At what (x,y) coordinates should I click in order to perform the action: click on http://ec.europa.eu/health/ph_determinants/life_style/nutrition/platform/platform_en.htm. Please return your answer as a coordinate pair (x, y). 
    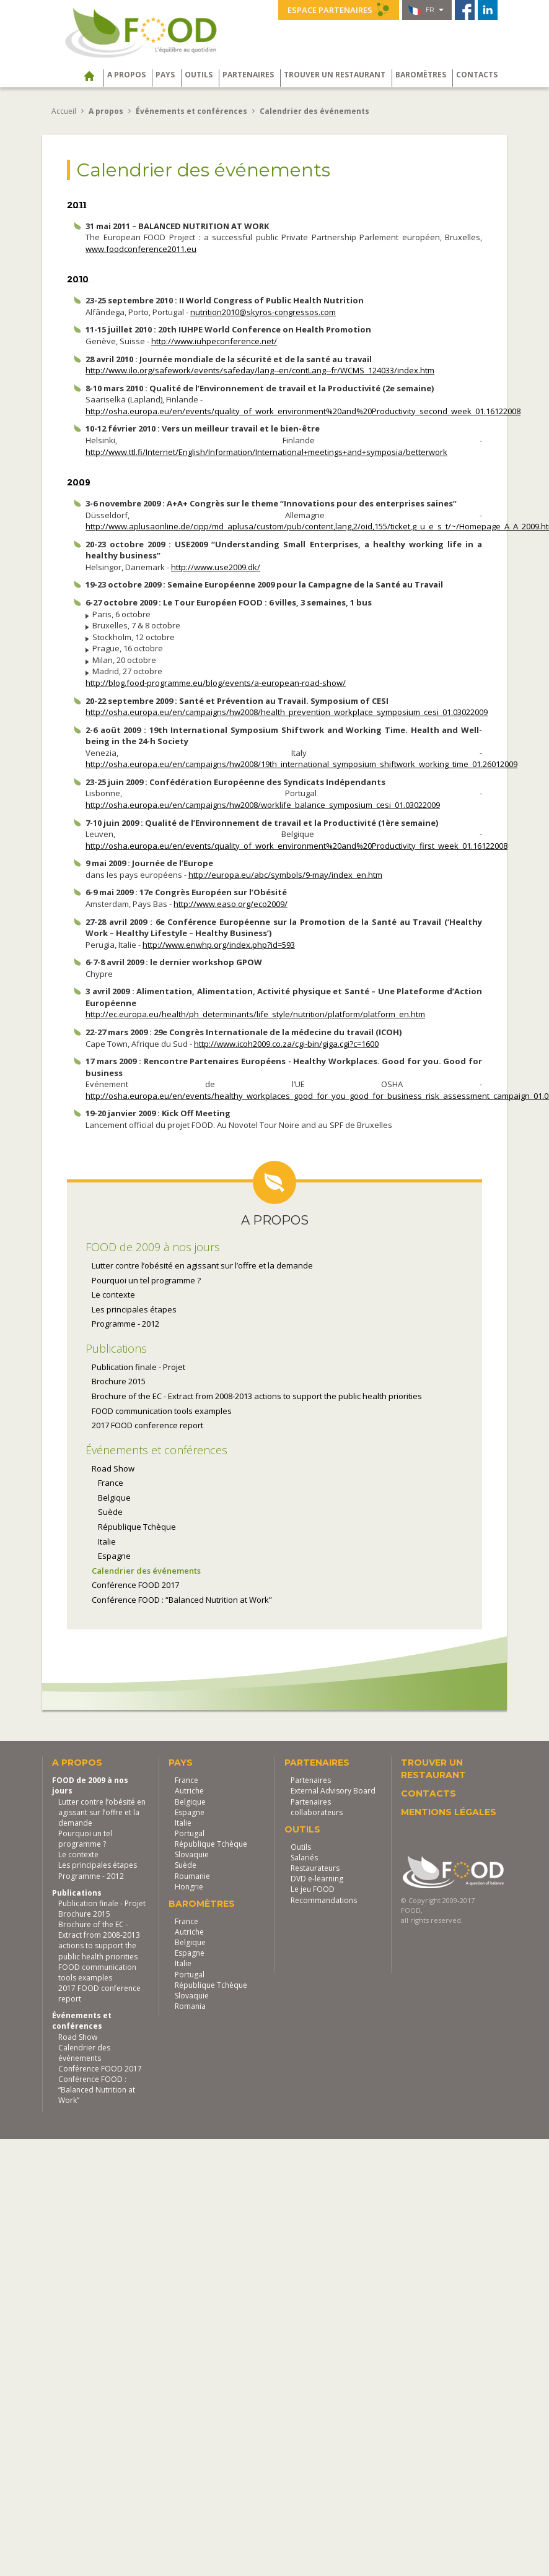
    Looking at the image, I should click on (255, 1014).